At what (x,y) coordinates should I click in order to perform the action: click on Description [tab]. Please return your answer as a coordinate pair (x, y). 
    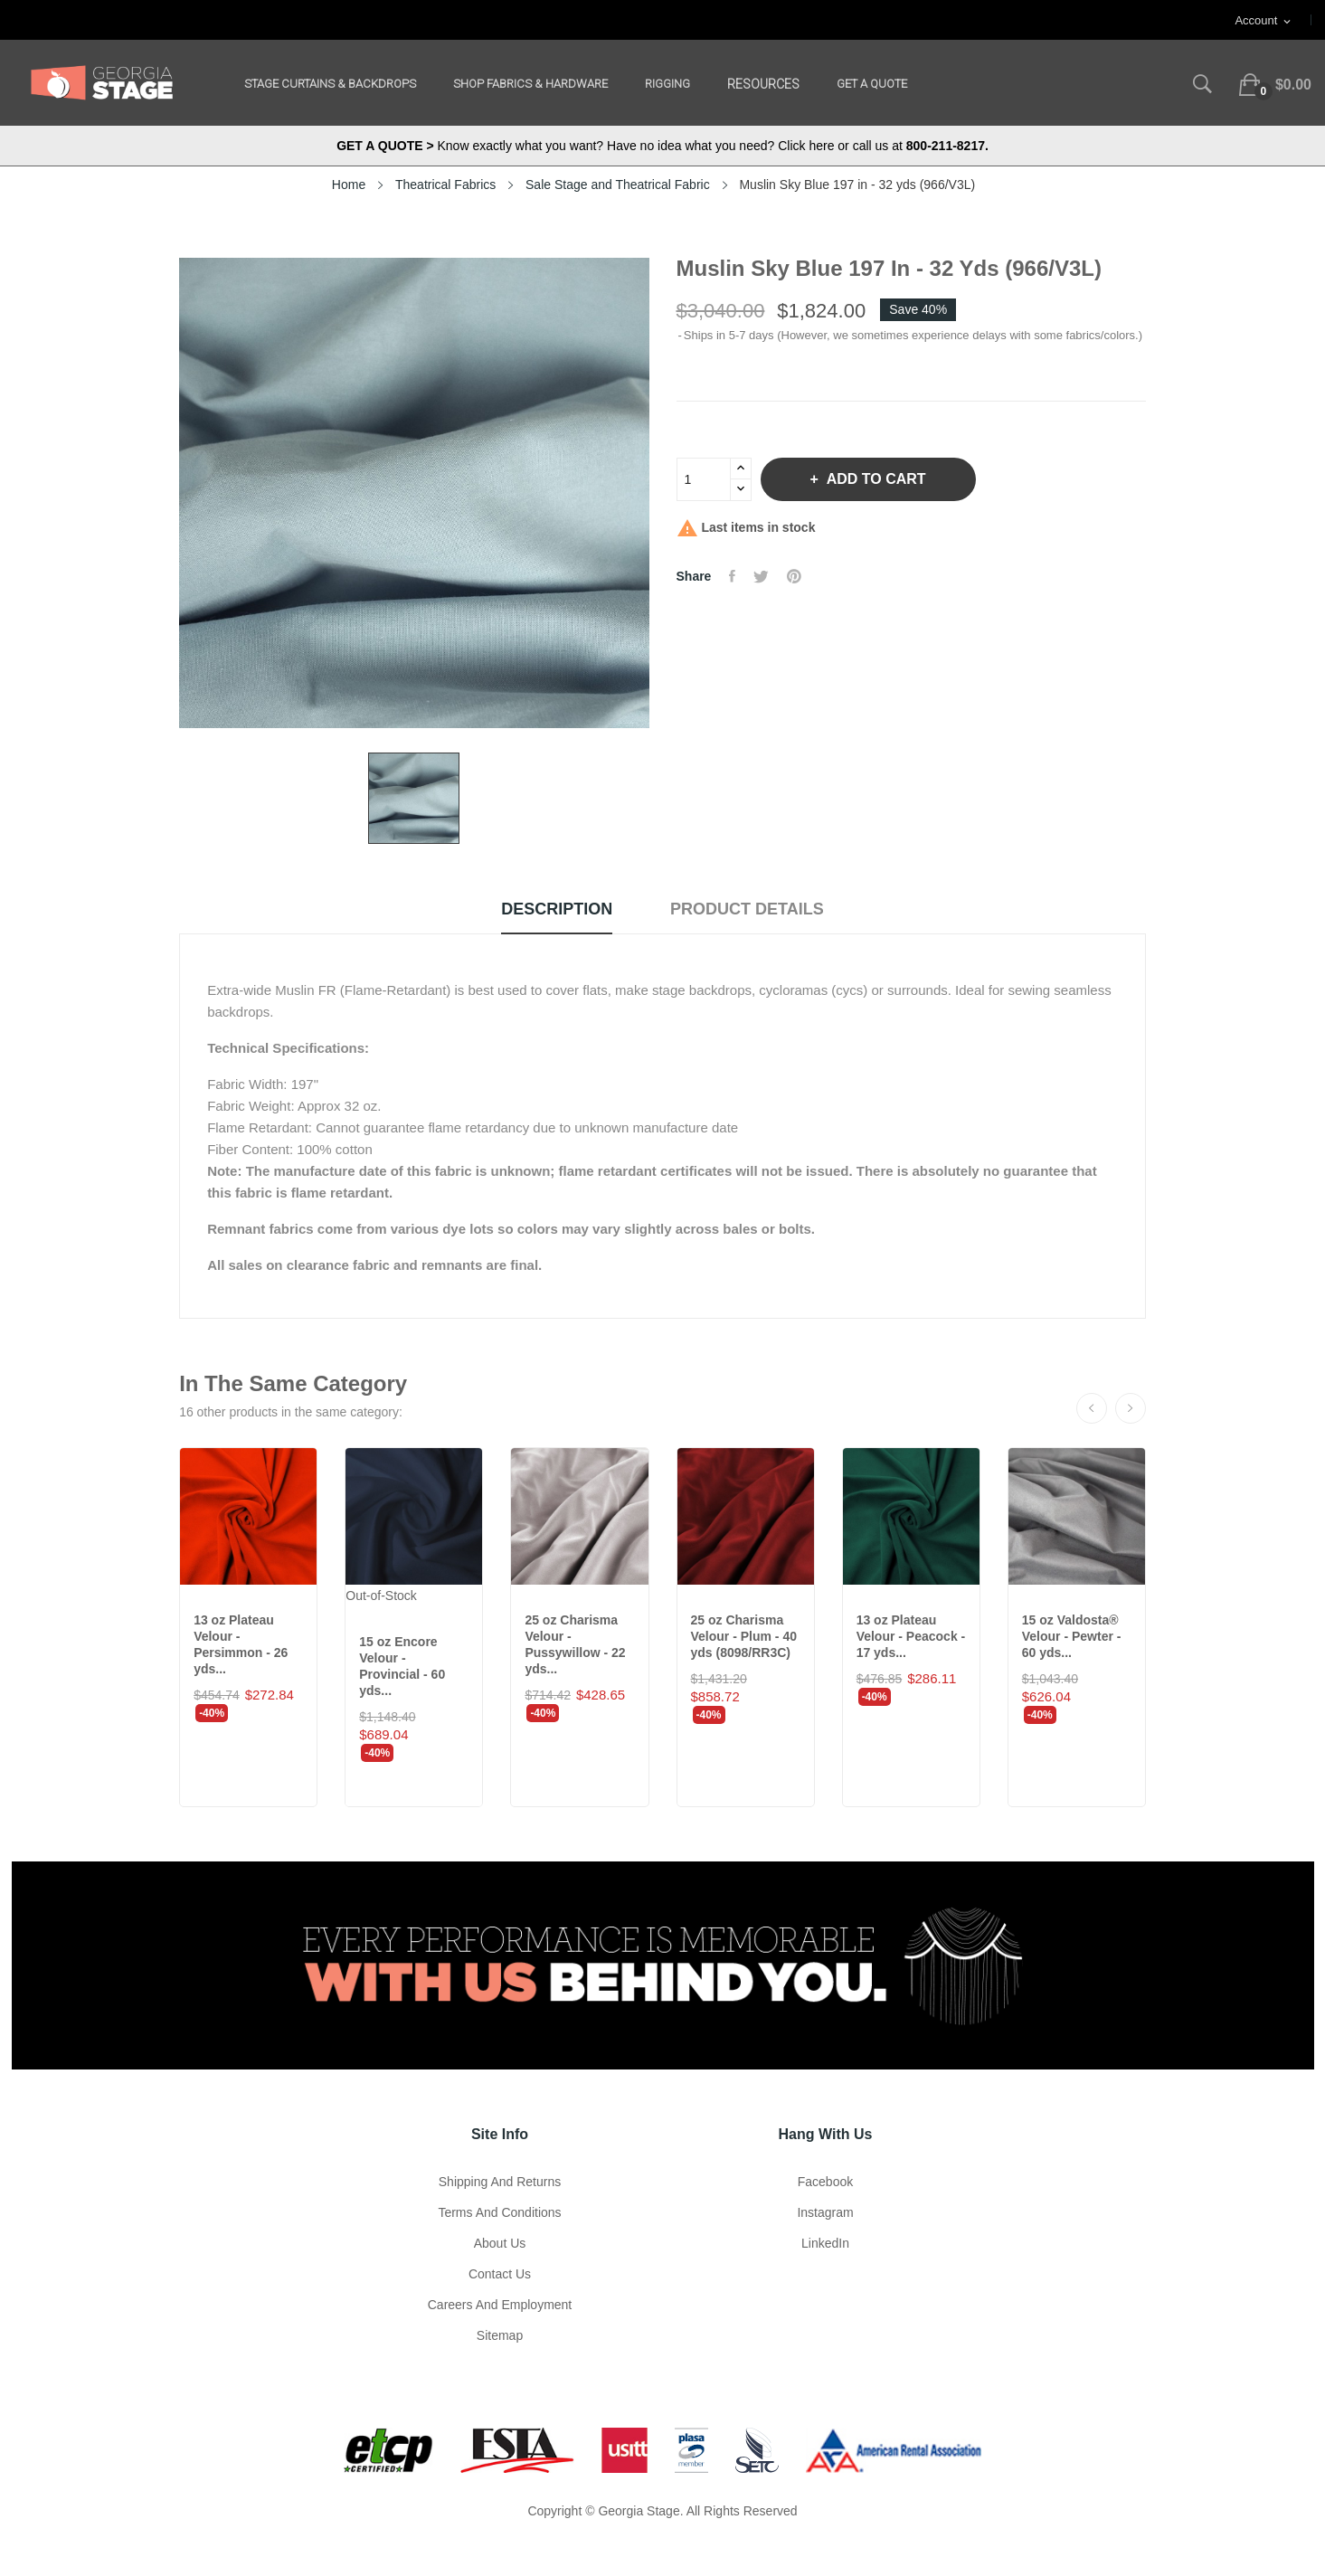
    Looking at the image, I should click on (556, 909).